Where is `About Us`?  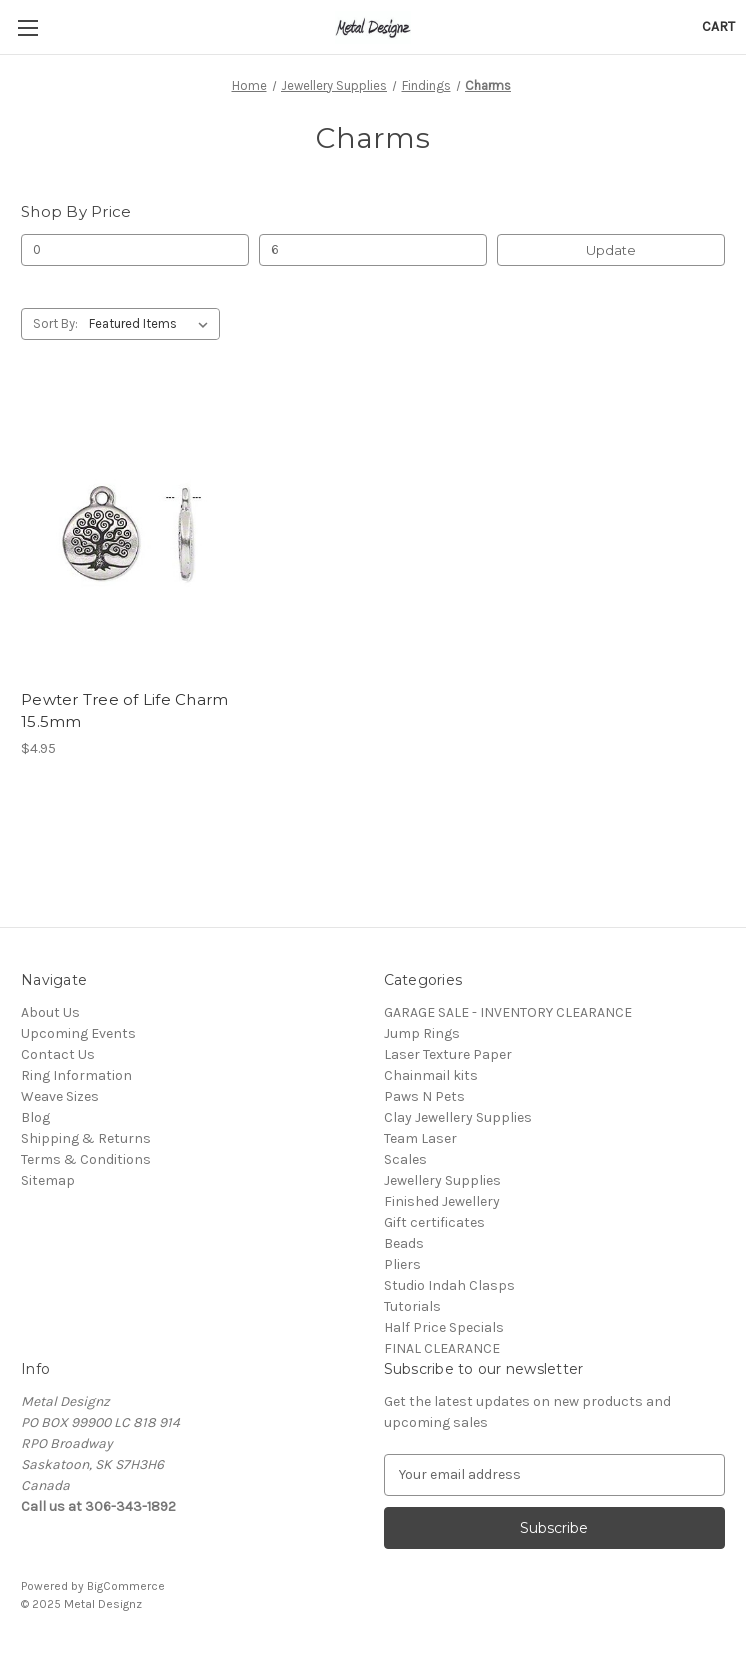 About Us is located at coordinates (50, 1012).